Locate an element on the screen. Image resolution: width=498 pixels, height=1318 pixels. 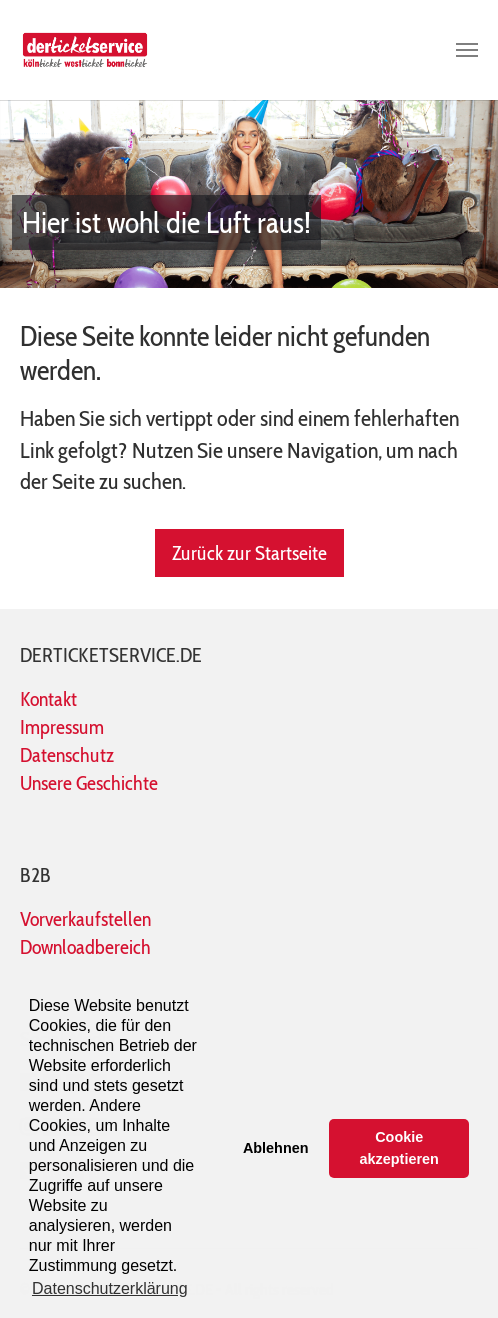
Kontakt is located at coordinates (48, 699).